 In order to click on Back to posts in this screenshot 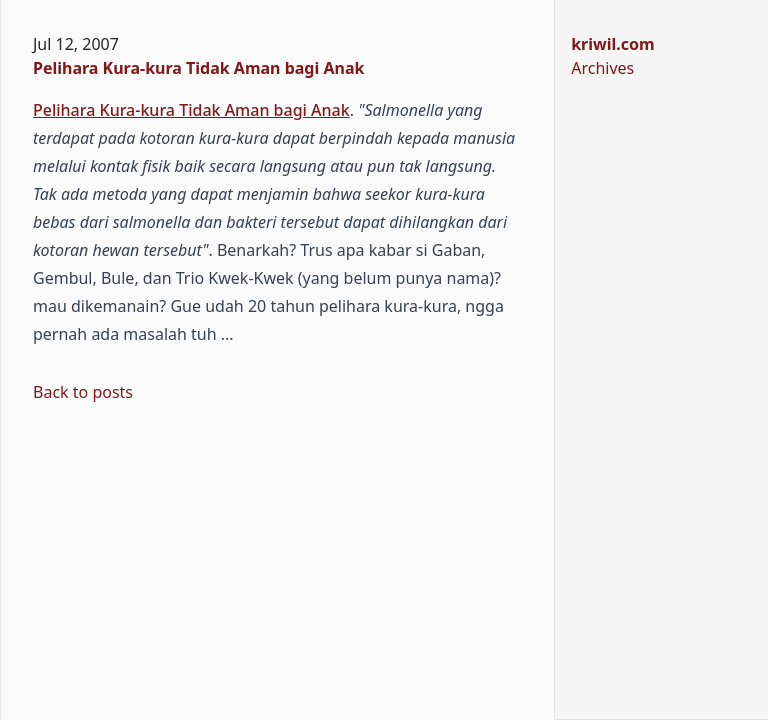, I will do `click(83, 392)`.